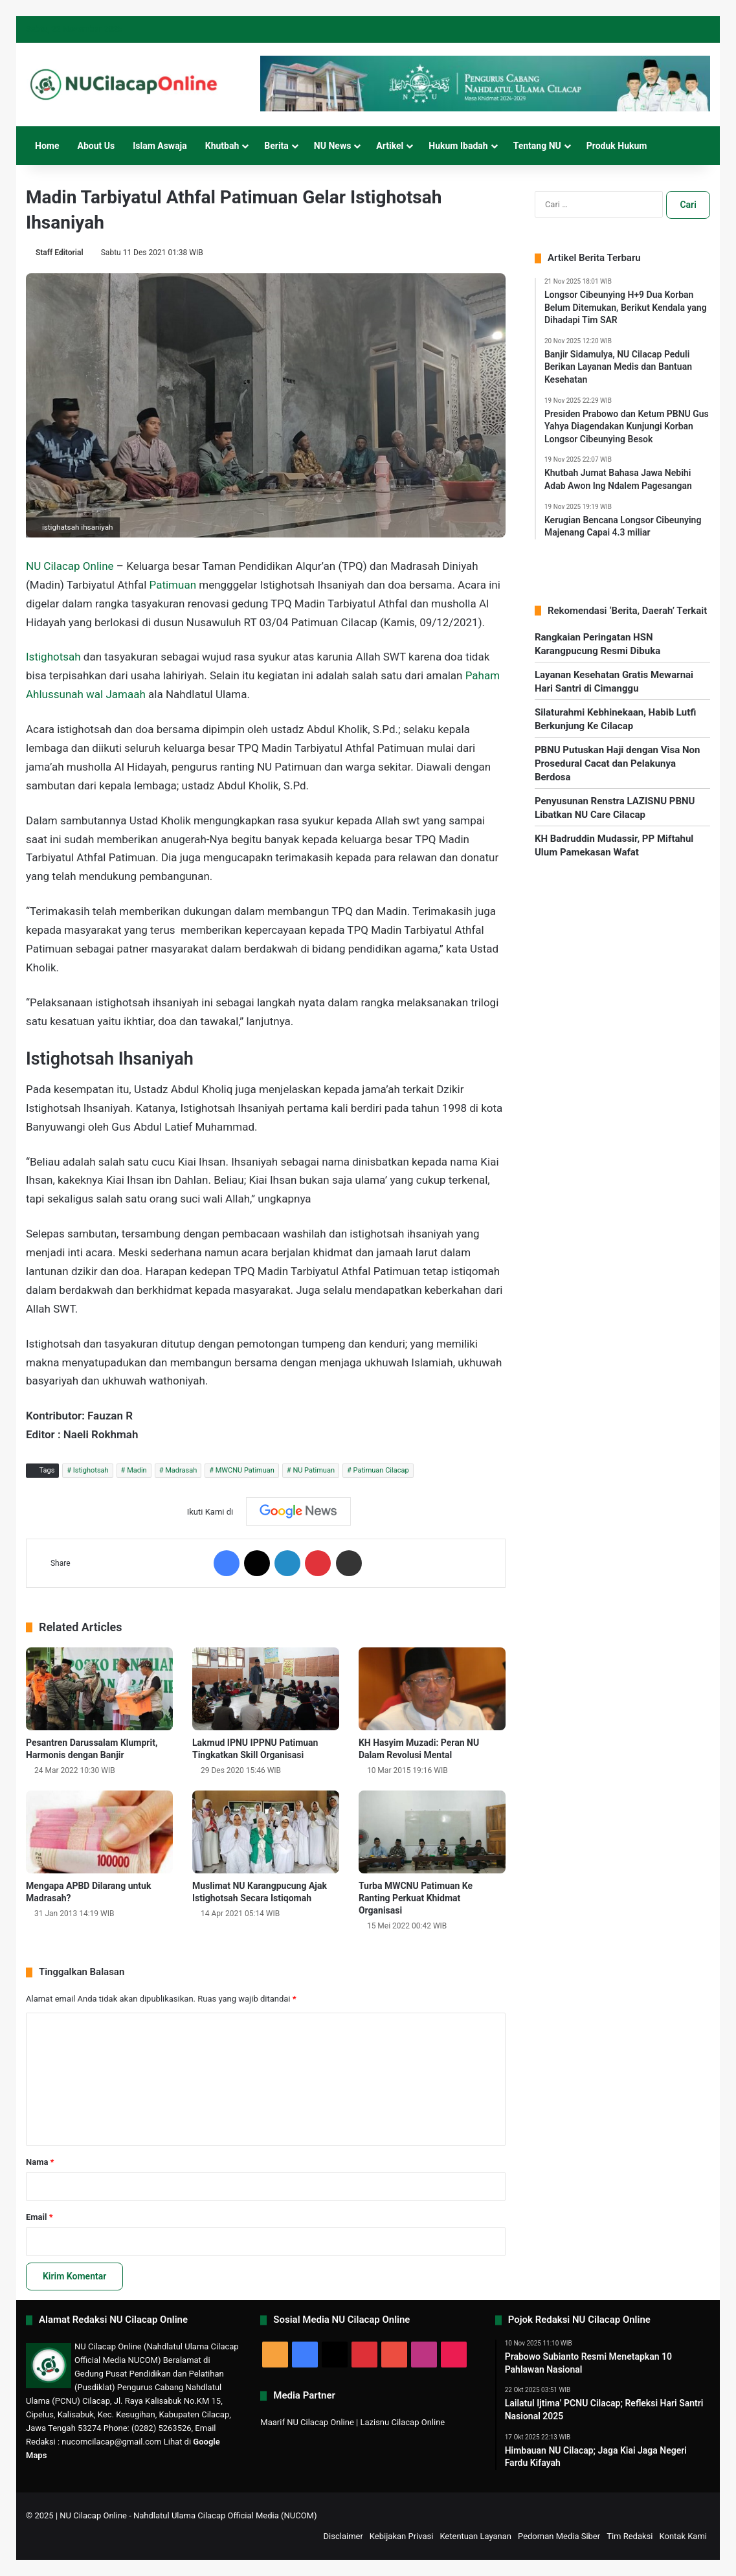 The height and width of the screenshot is (2576, 736). I want to click on Kontak Kami, so click(683, 2536).